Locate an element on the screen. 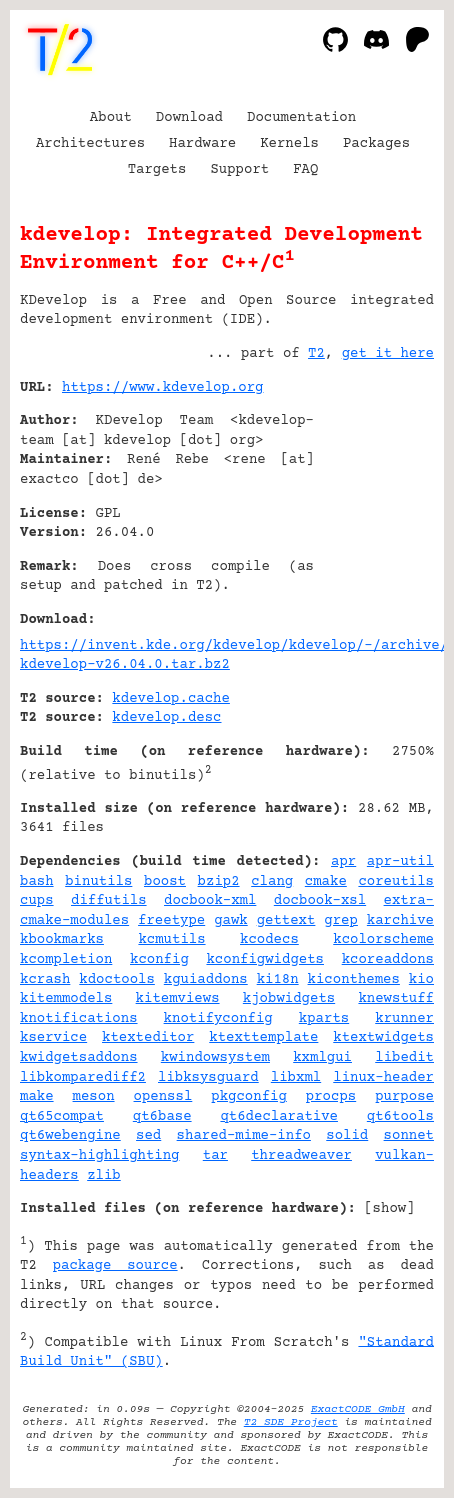  kcoreaddons is located at coordinates (388, 960).